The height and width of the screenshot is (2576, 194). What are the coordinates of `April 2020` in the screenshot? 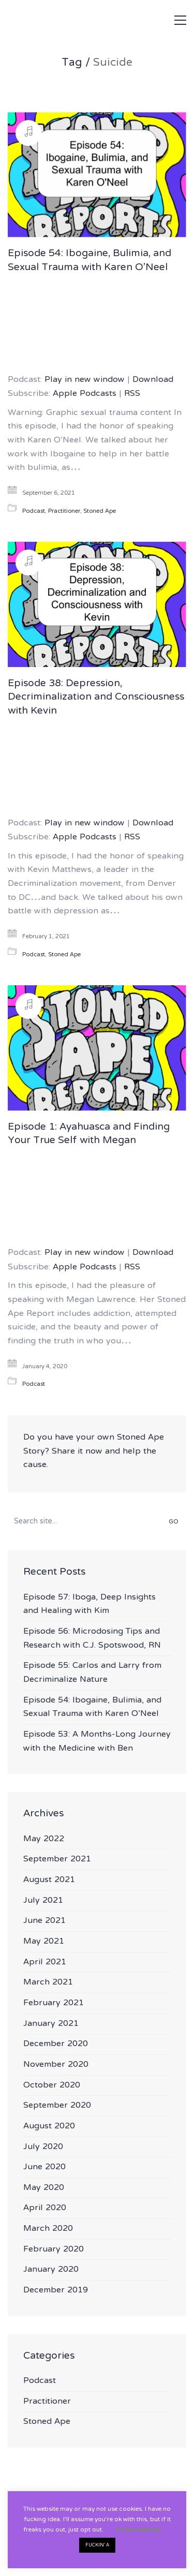 It's located at (44, 2208).